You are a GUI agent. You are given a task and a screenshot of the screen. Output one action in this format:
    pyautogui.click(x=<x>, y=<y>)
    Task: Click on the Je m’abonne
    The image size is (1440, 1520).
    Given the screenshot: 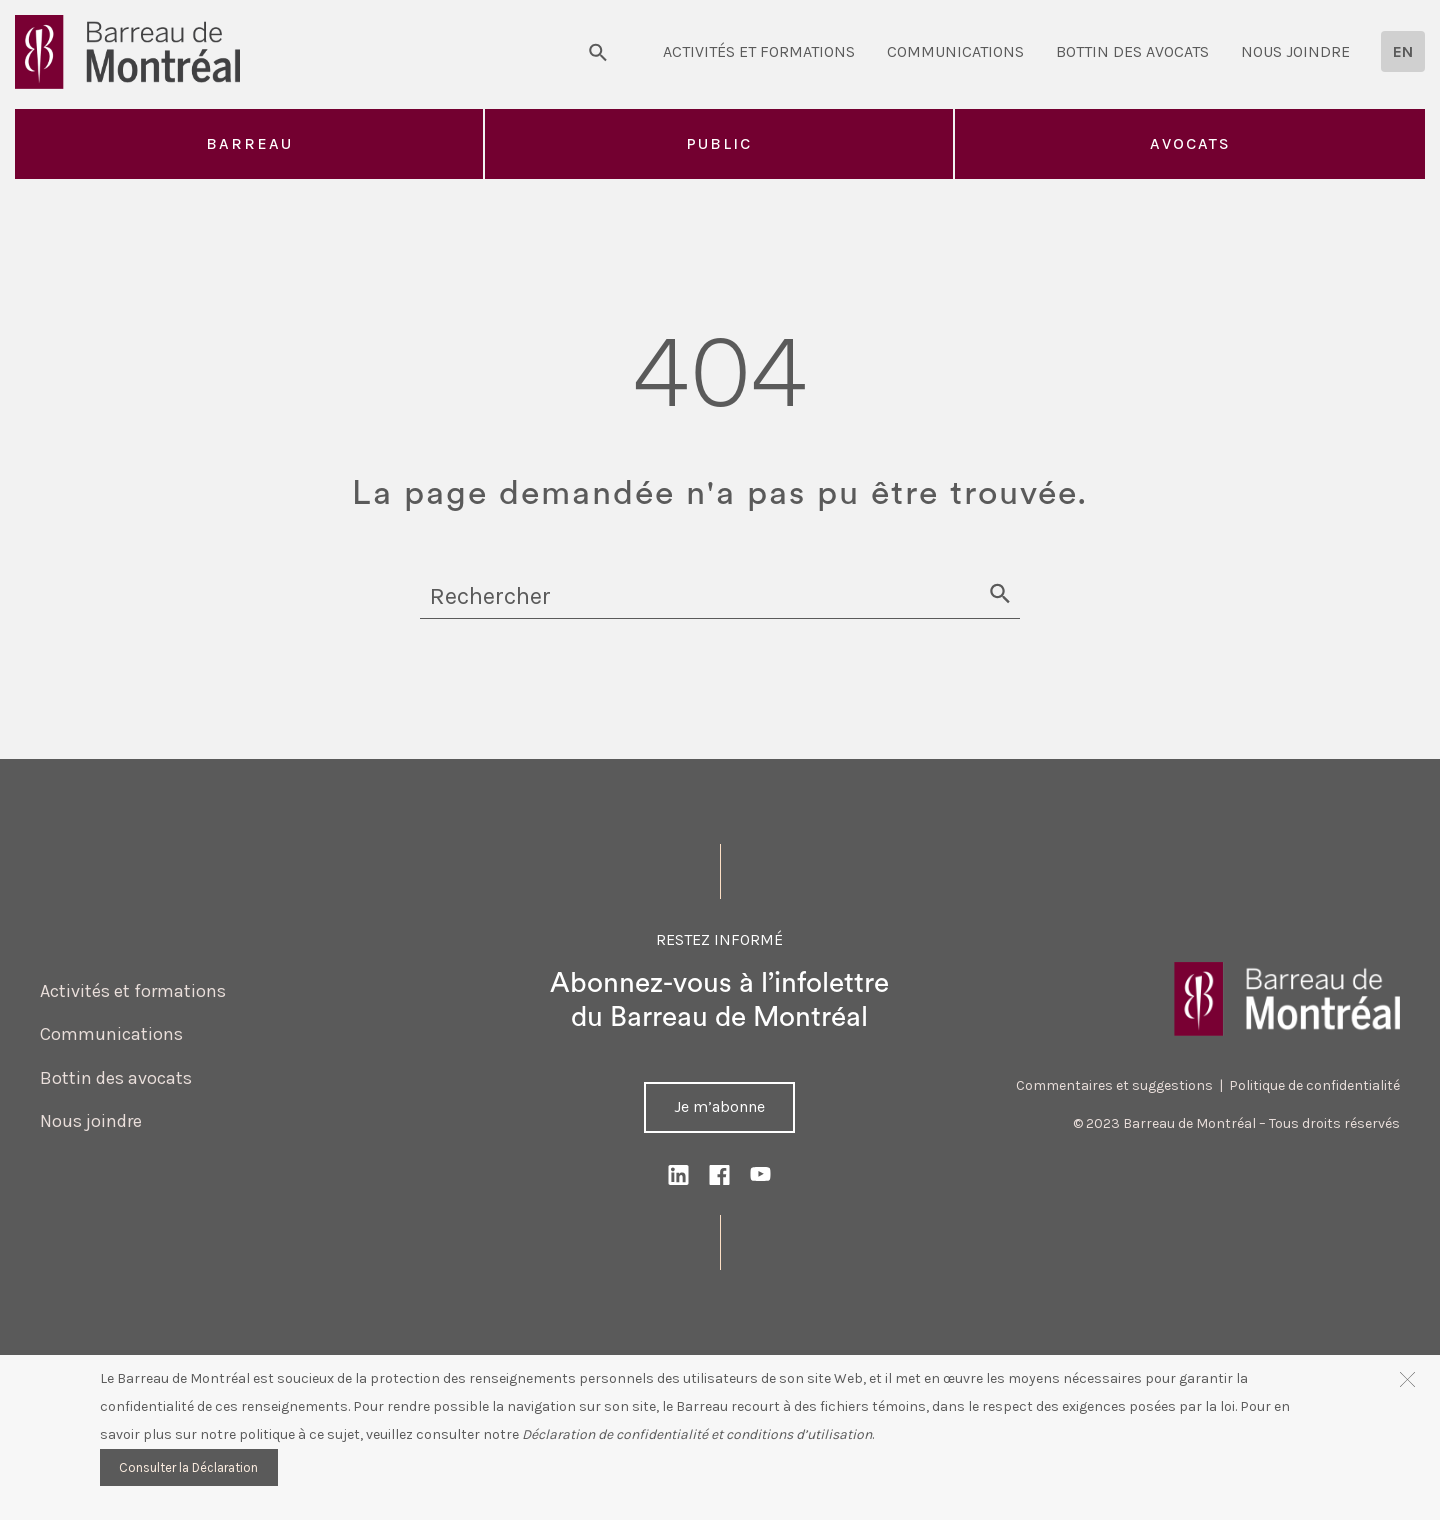 What is the action you would take?
    pyautogui.click(x=719, y=1106)
    